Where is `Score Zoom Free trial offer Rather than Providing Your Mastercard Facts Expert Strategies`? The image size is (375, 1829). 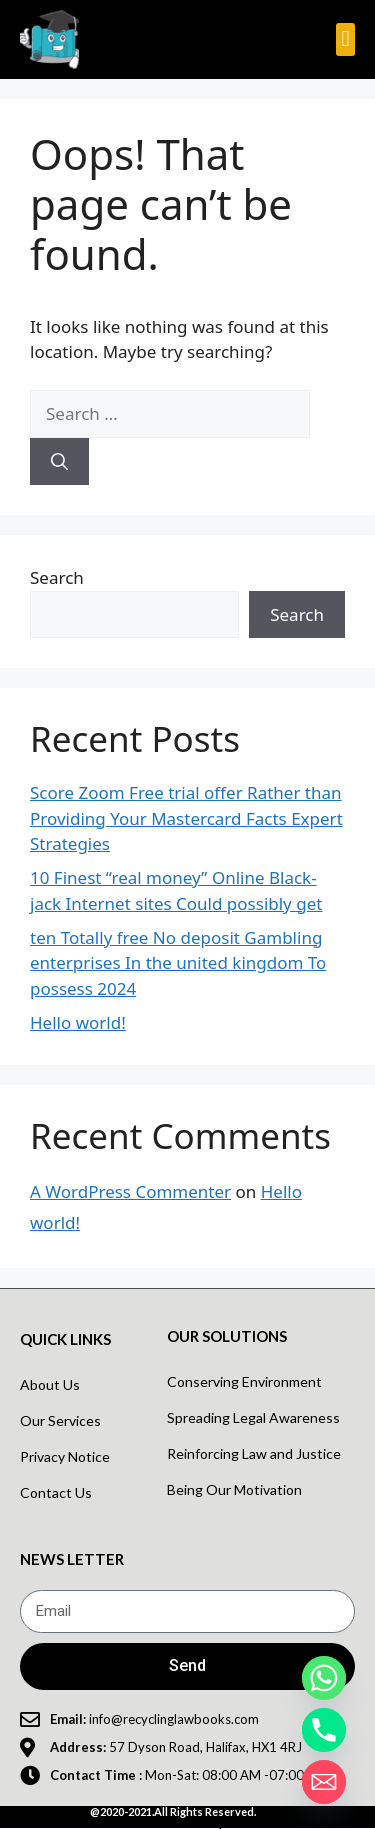
Score Zoom Free trial offer Rather than Providing Your Mastercard Facts Expert Strategies is located at coordinates (186, 818).